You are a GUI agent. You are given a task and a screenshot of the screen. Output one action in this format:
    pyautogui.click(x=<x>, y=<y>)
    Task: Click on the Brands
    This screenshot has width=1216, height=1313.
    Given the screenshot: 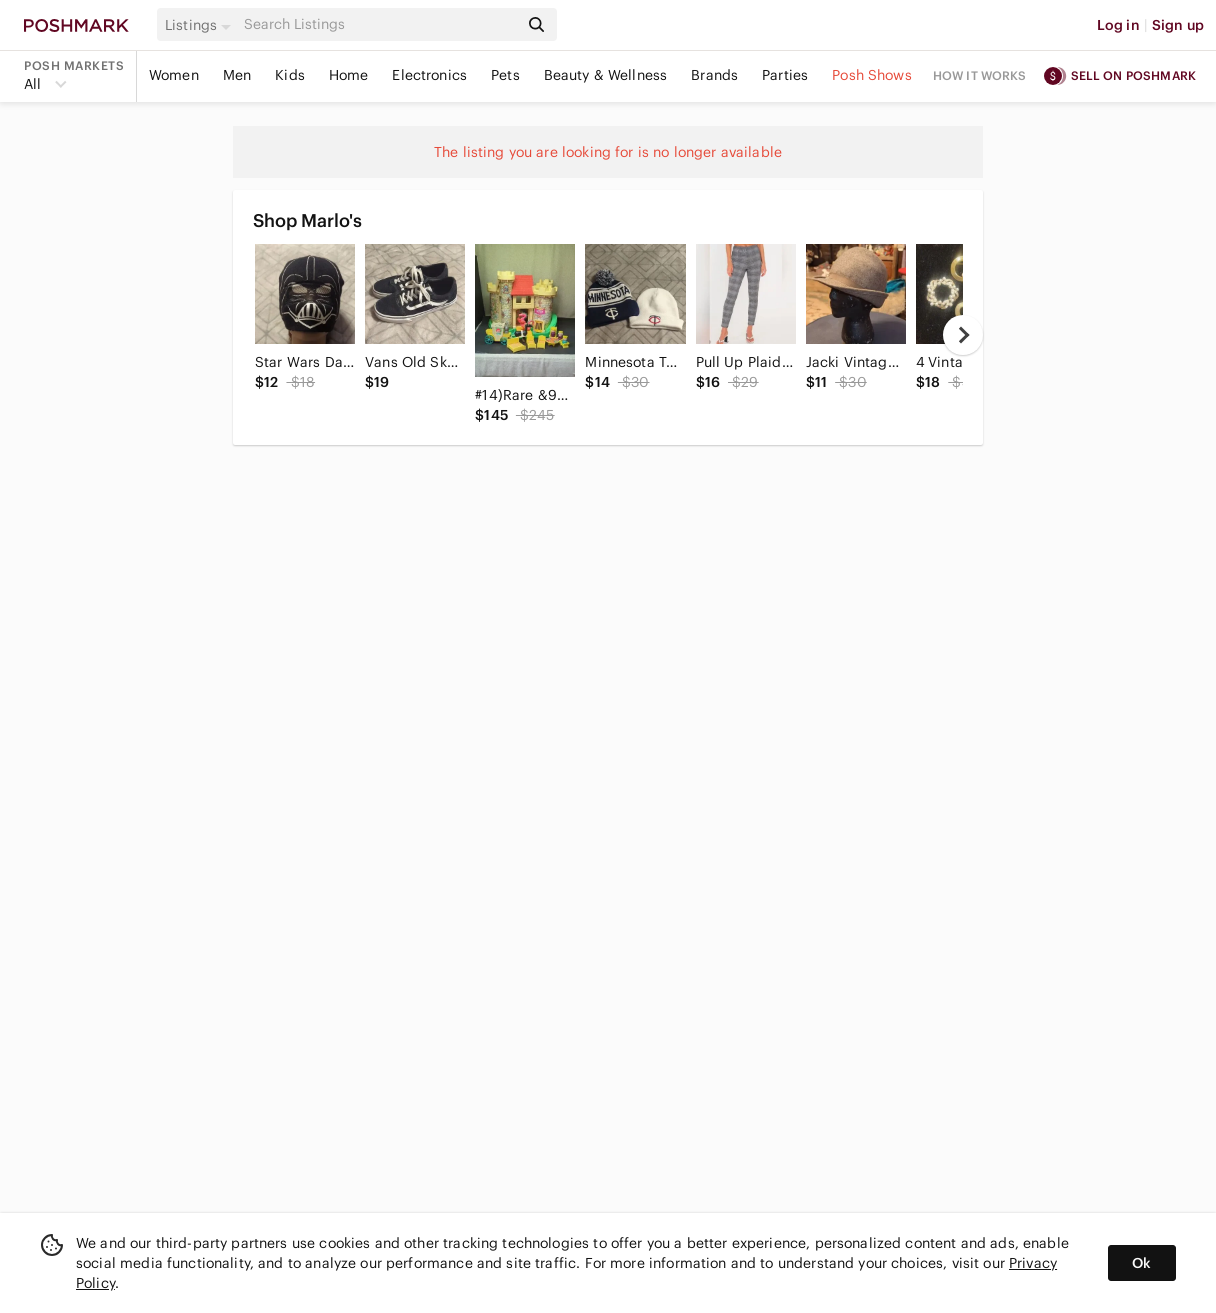 What is the action you would take?
    pyautogui.click(x=714, y=75)
    